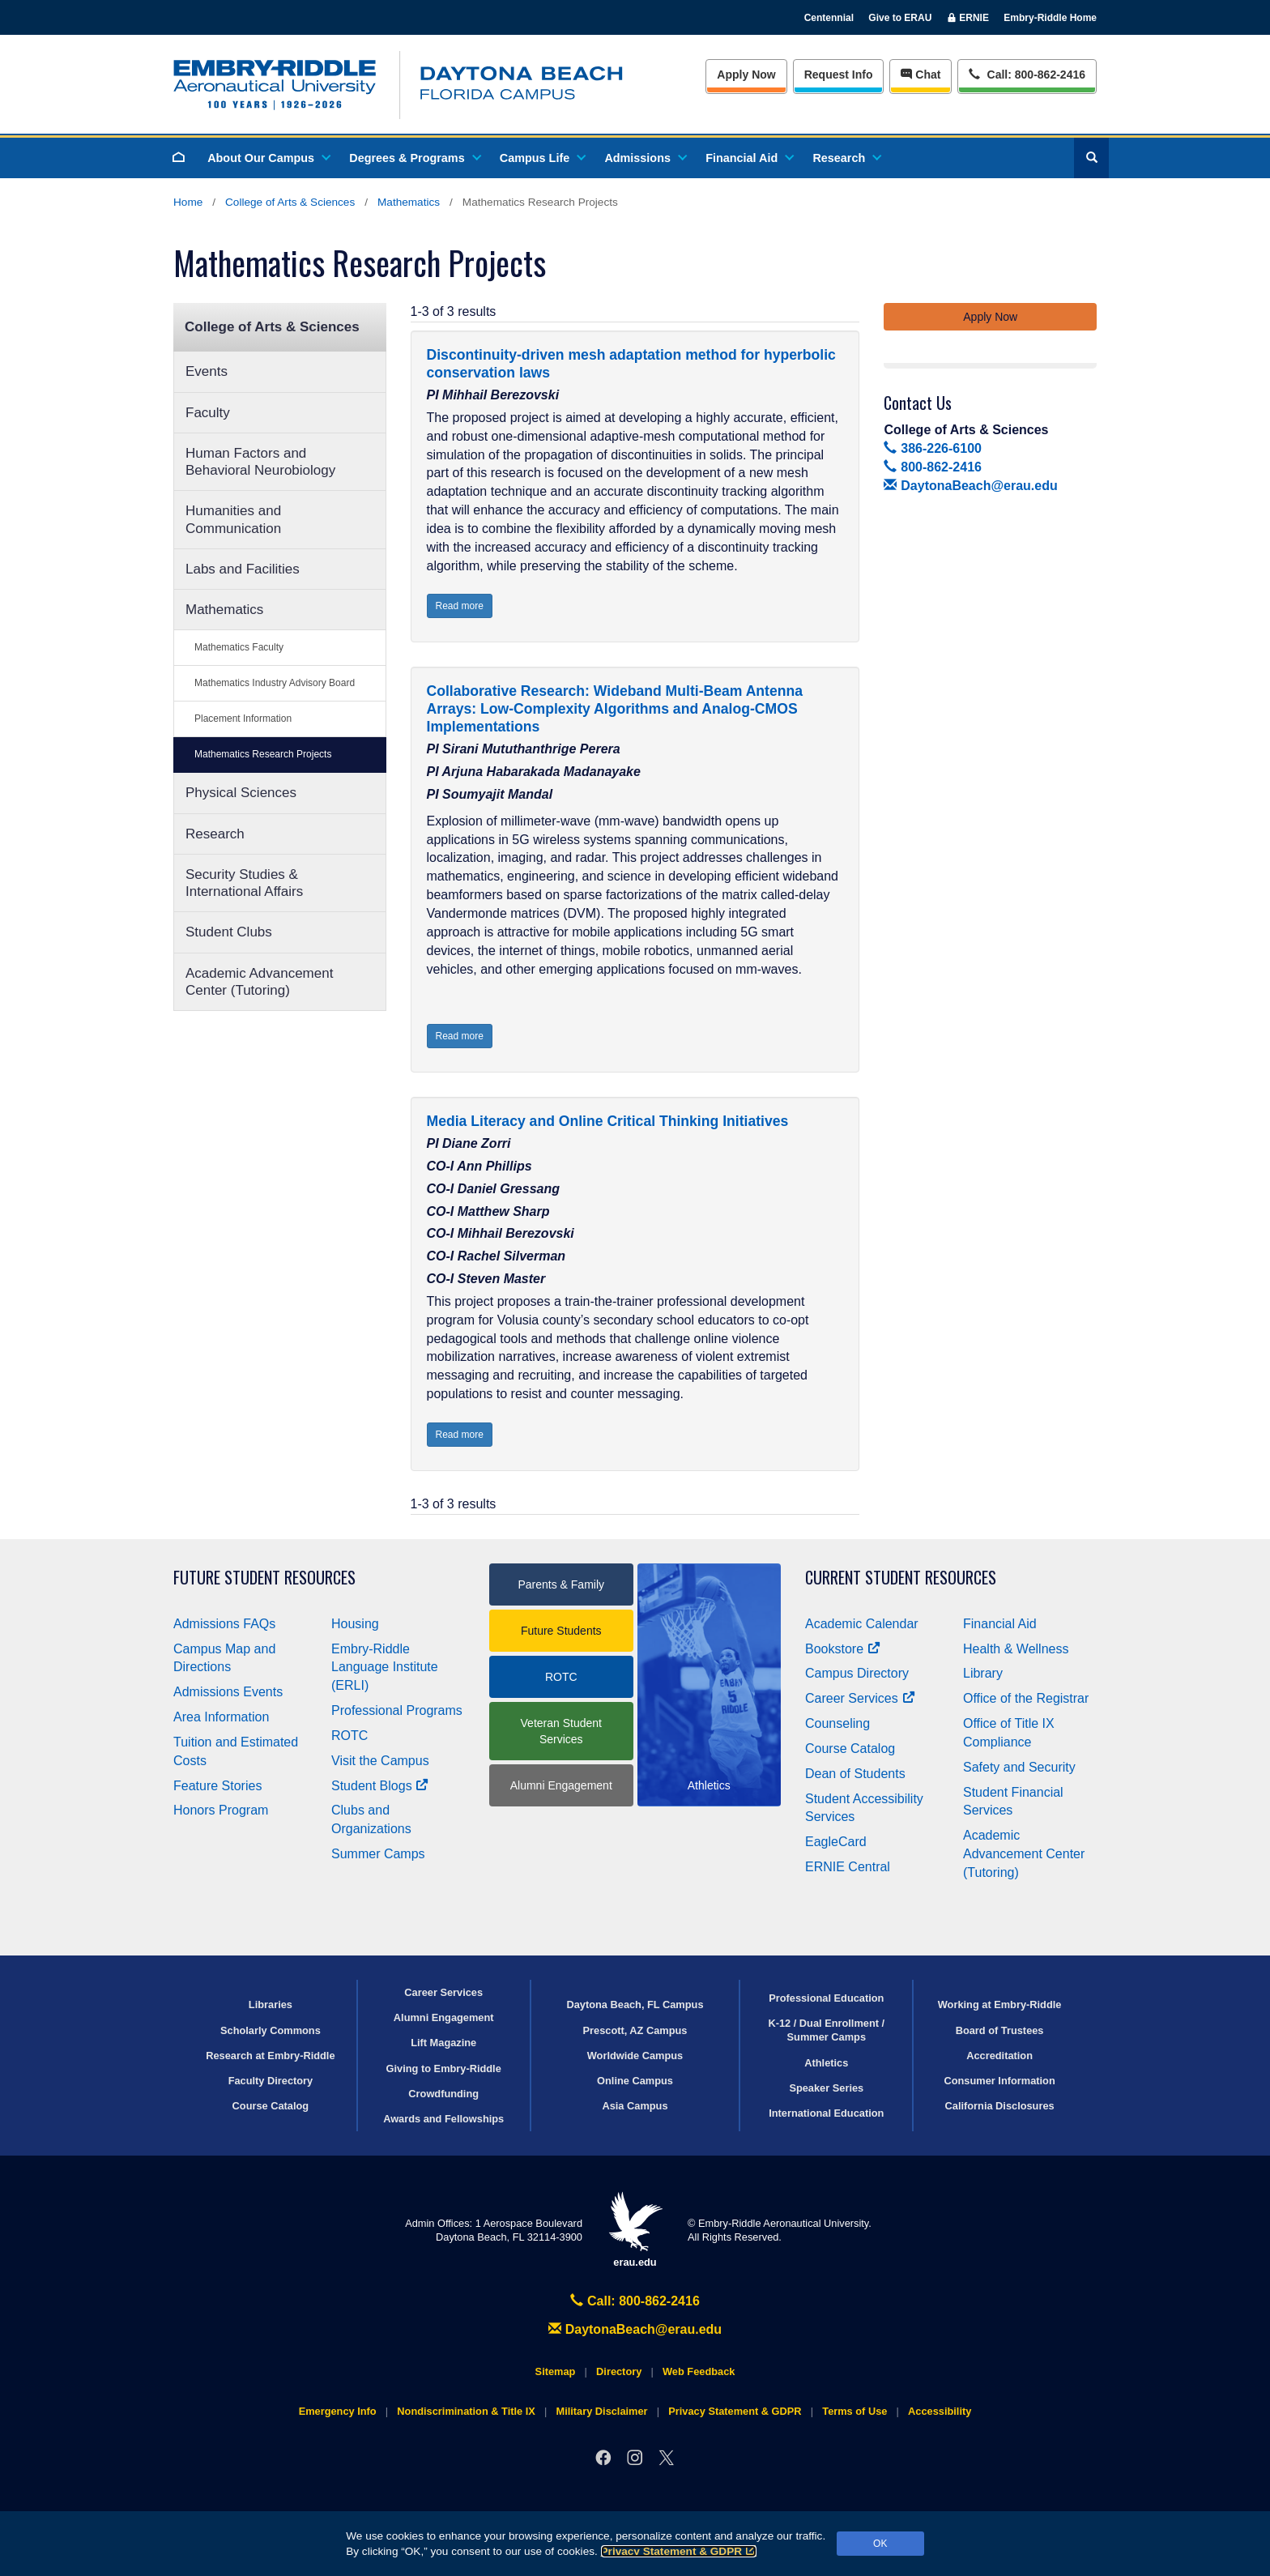 This screenshot has width=1270, height=2576. I want to click on Home, so click(187, 202).